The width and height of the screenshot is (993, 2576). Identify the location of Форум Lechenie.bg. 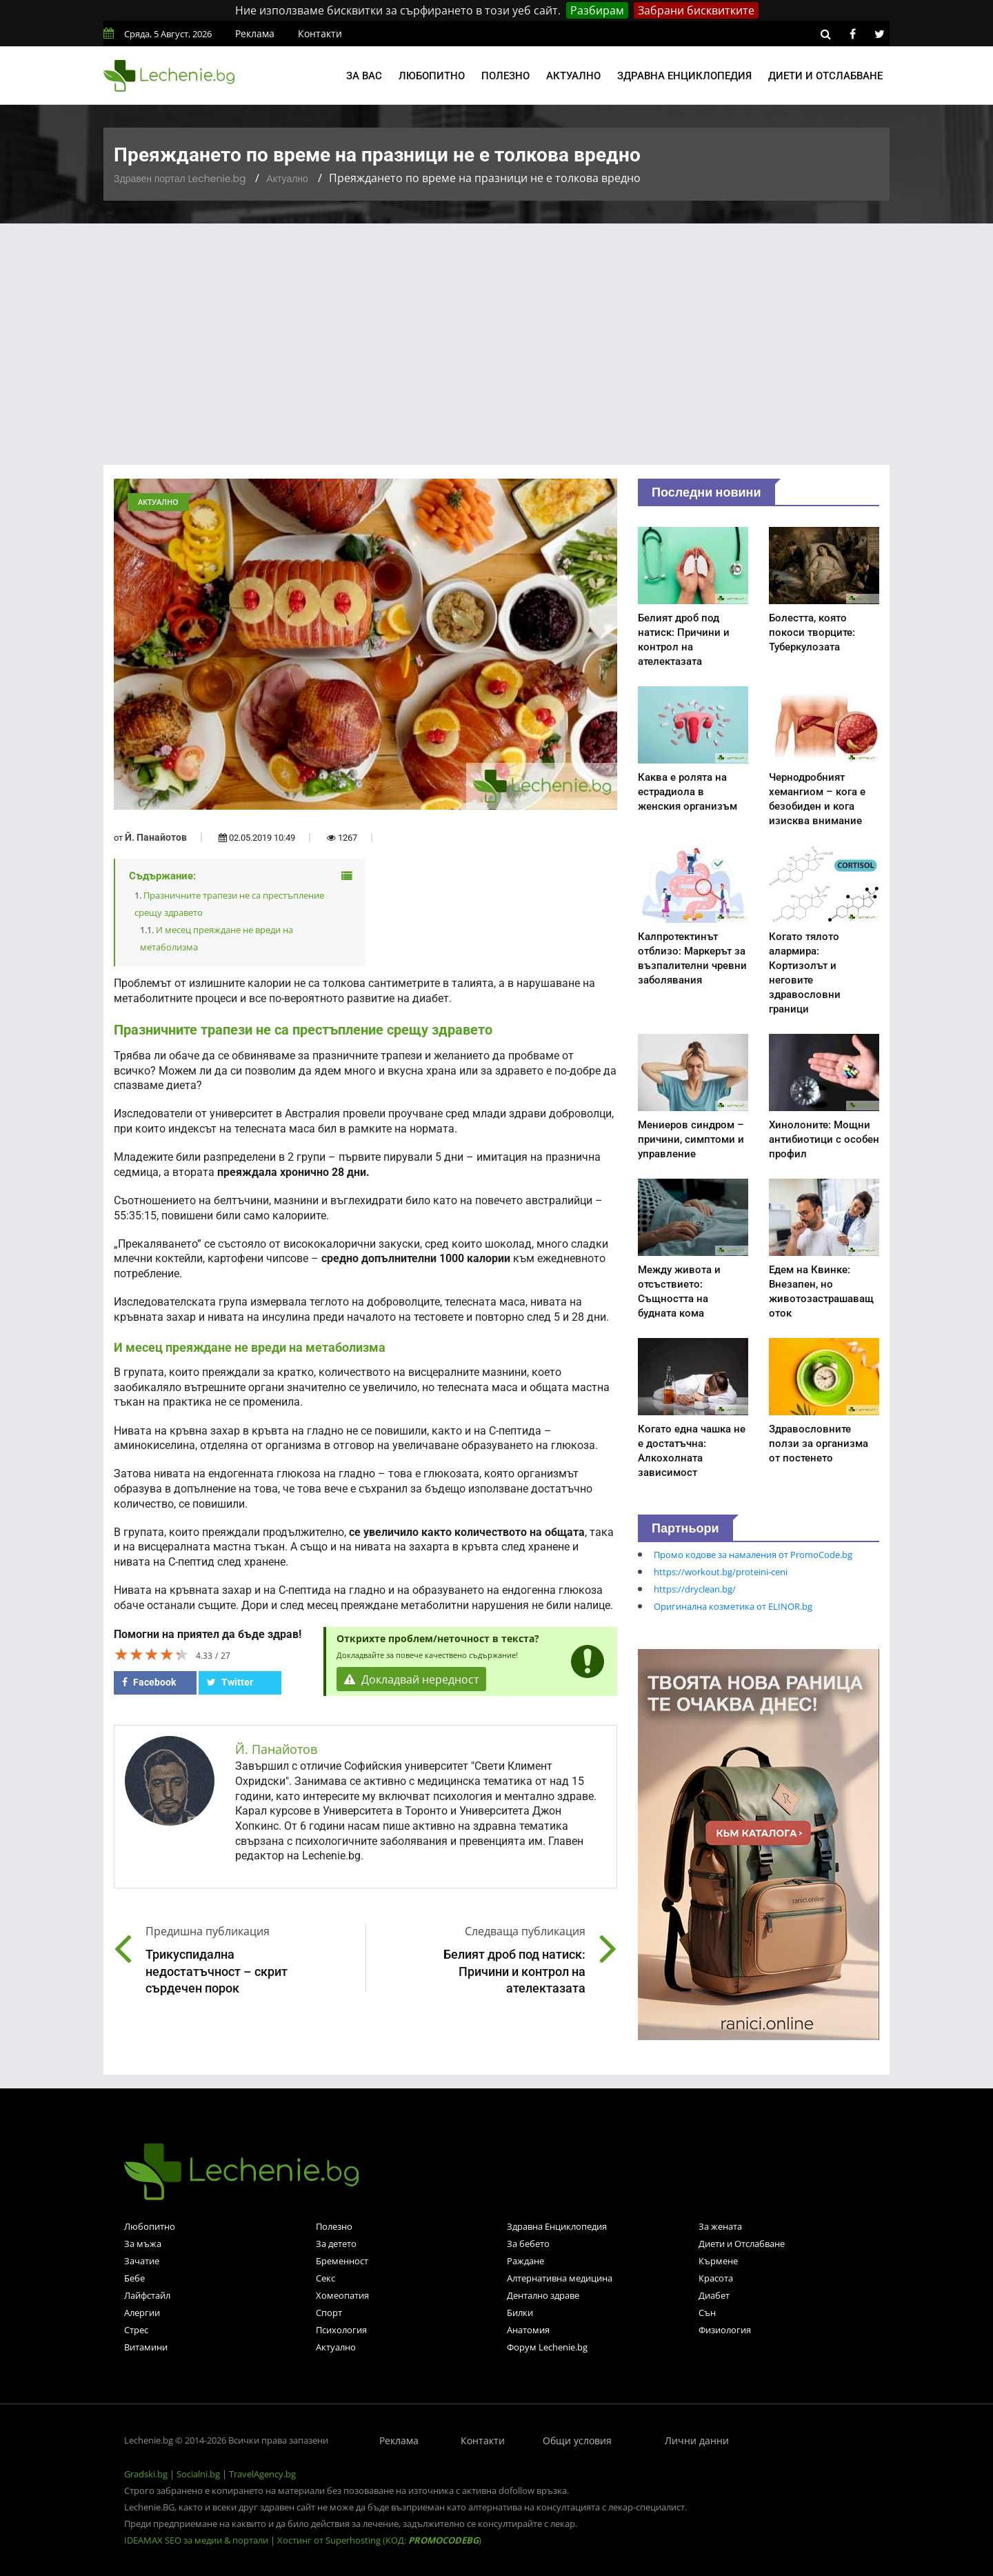
(547, 2347).